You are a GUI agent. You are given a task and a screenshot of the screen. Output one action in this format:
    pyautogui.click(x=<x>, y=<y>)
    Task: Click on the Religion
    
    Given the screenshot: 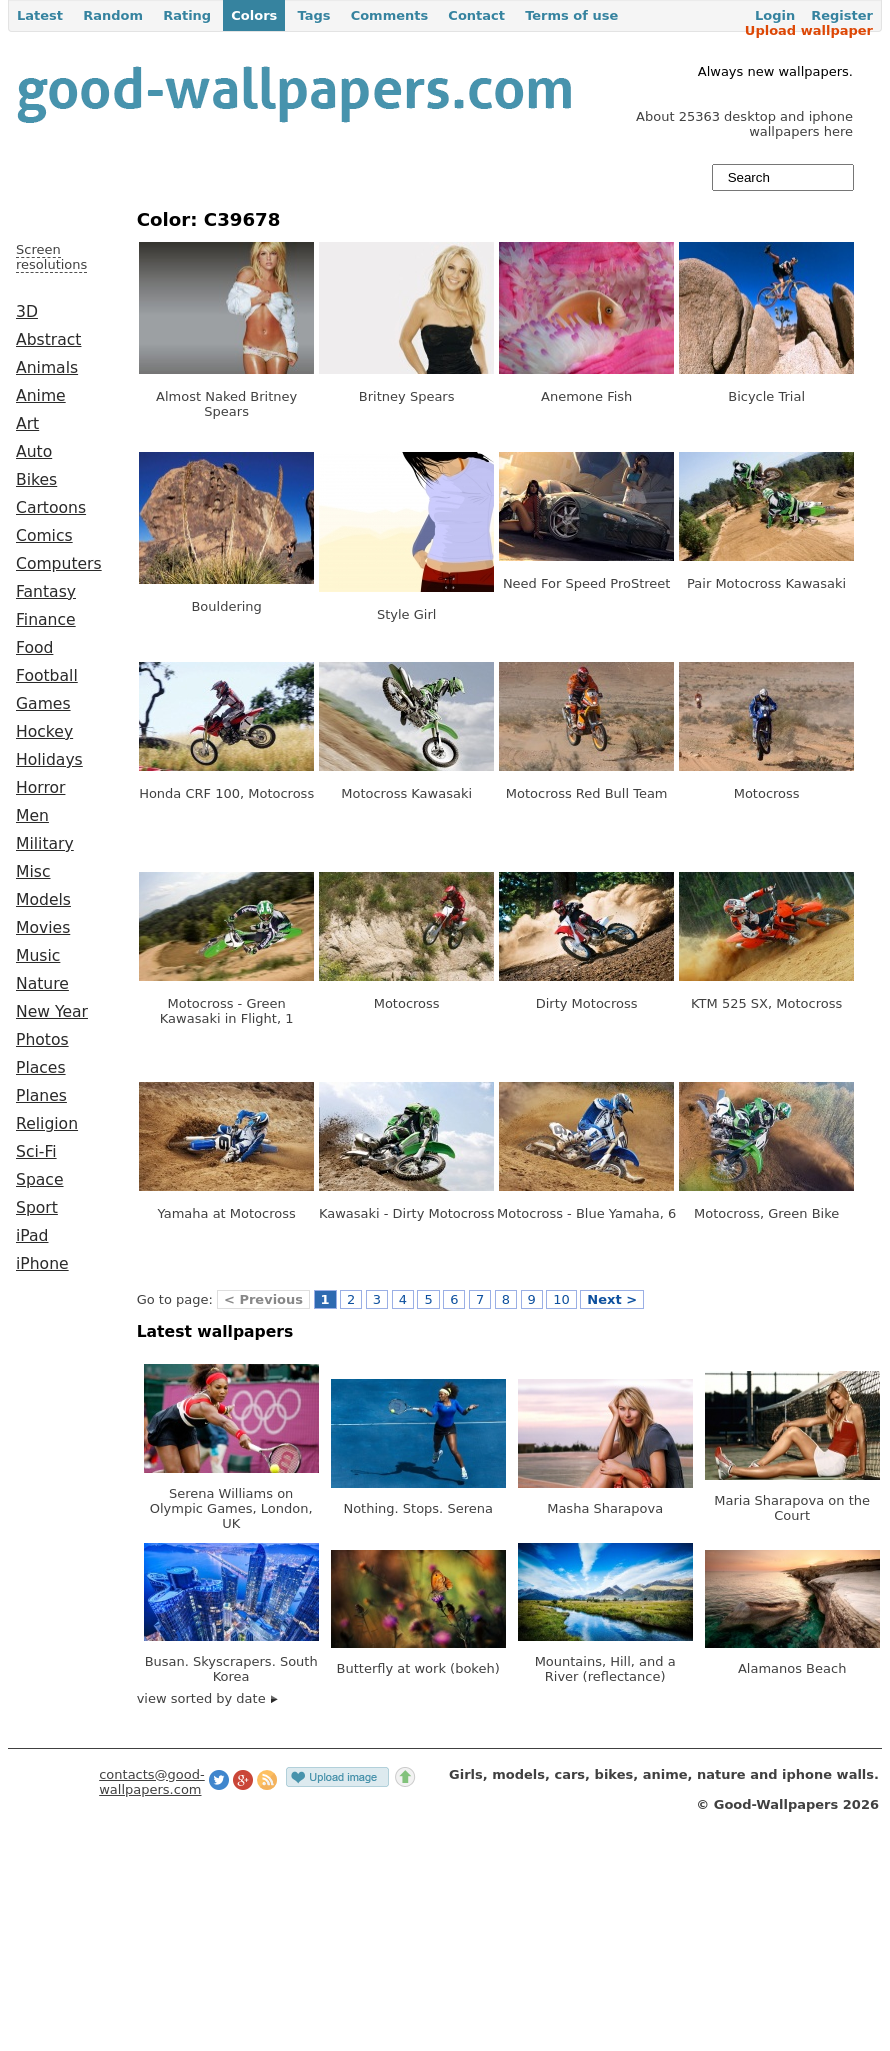 What is the action you would take?
    pyautogui.click(x=47, y=1124)
    